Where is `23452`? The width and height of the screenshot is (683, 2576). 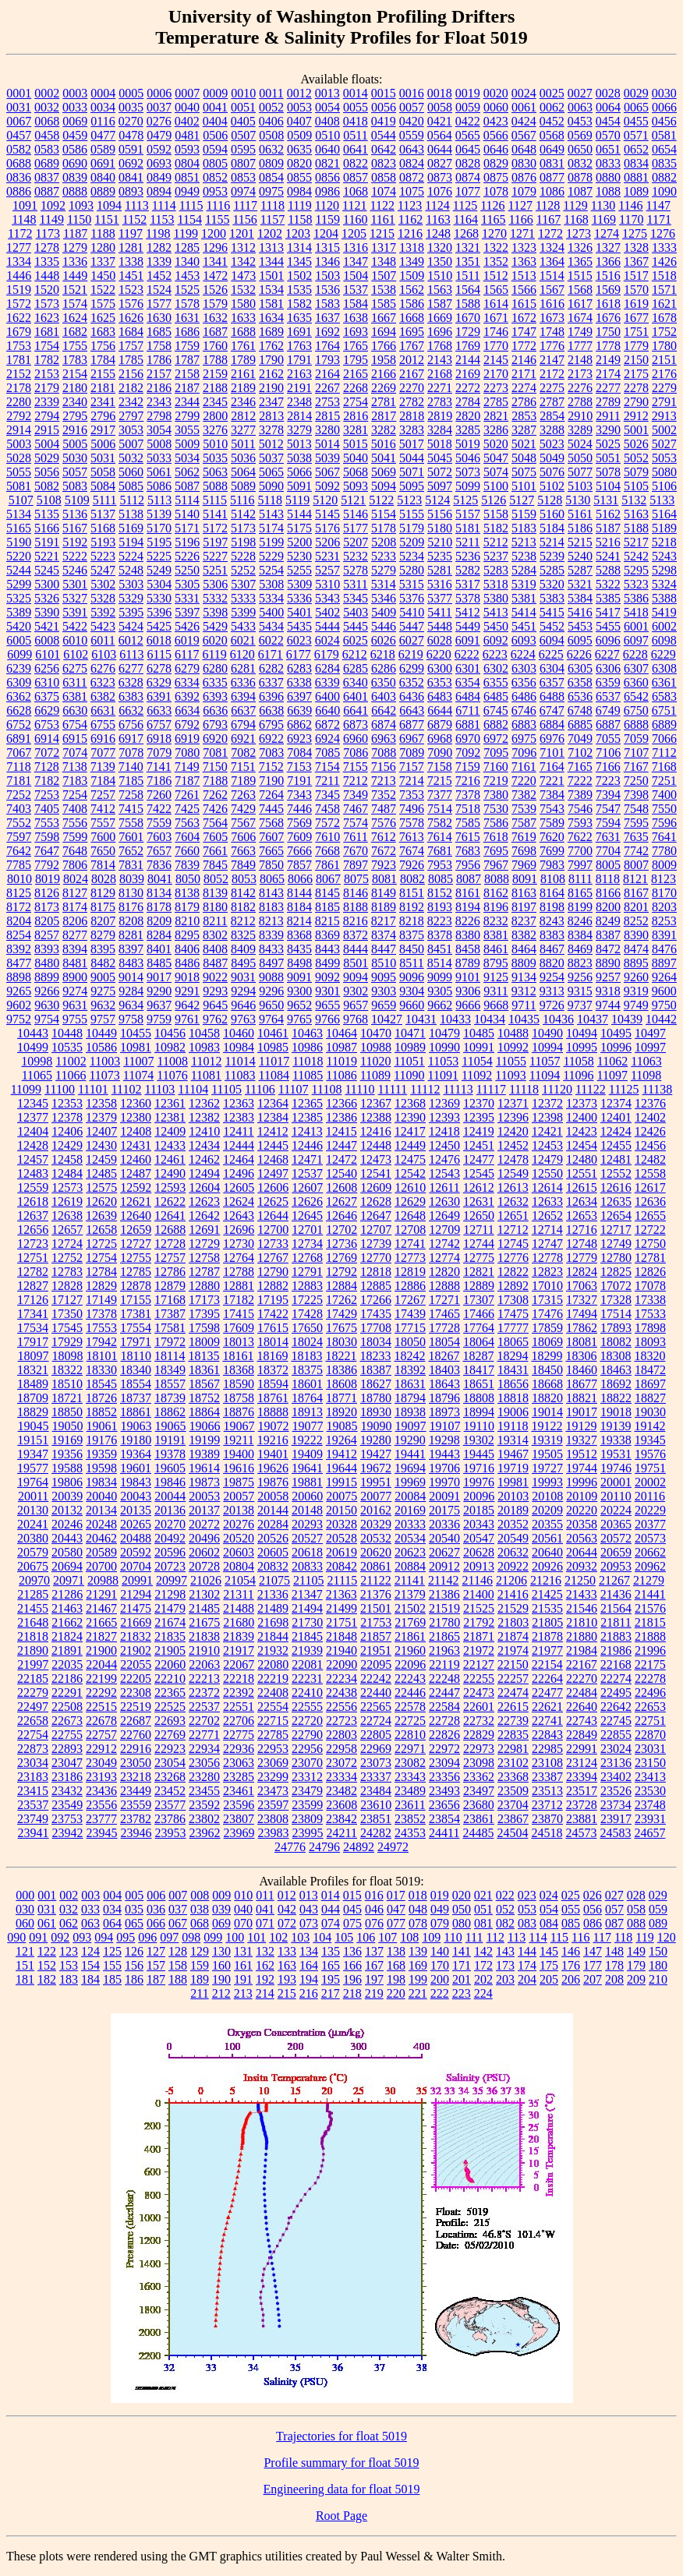 23452 is located at coordinates (170, 1790).